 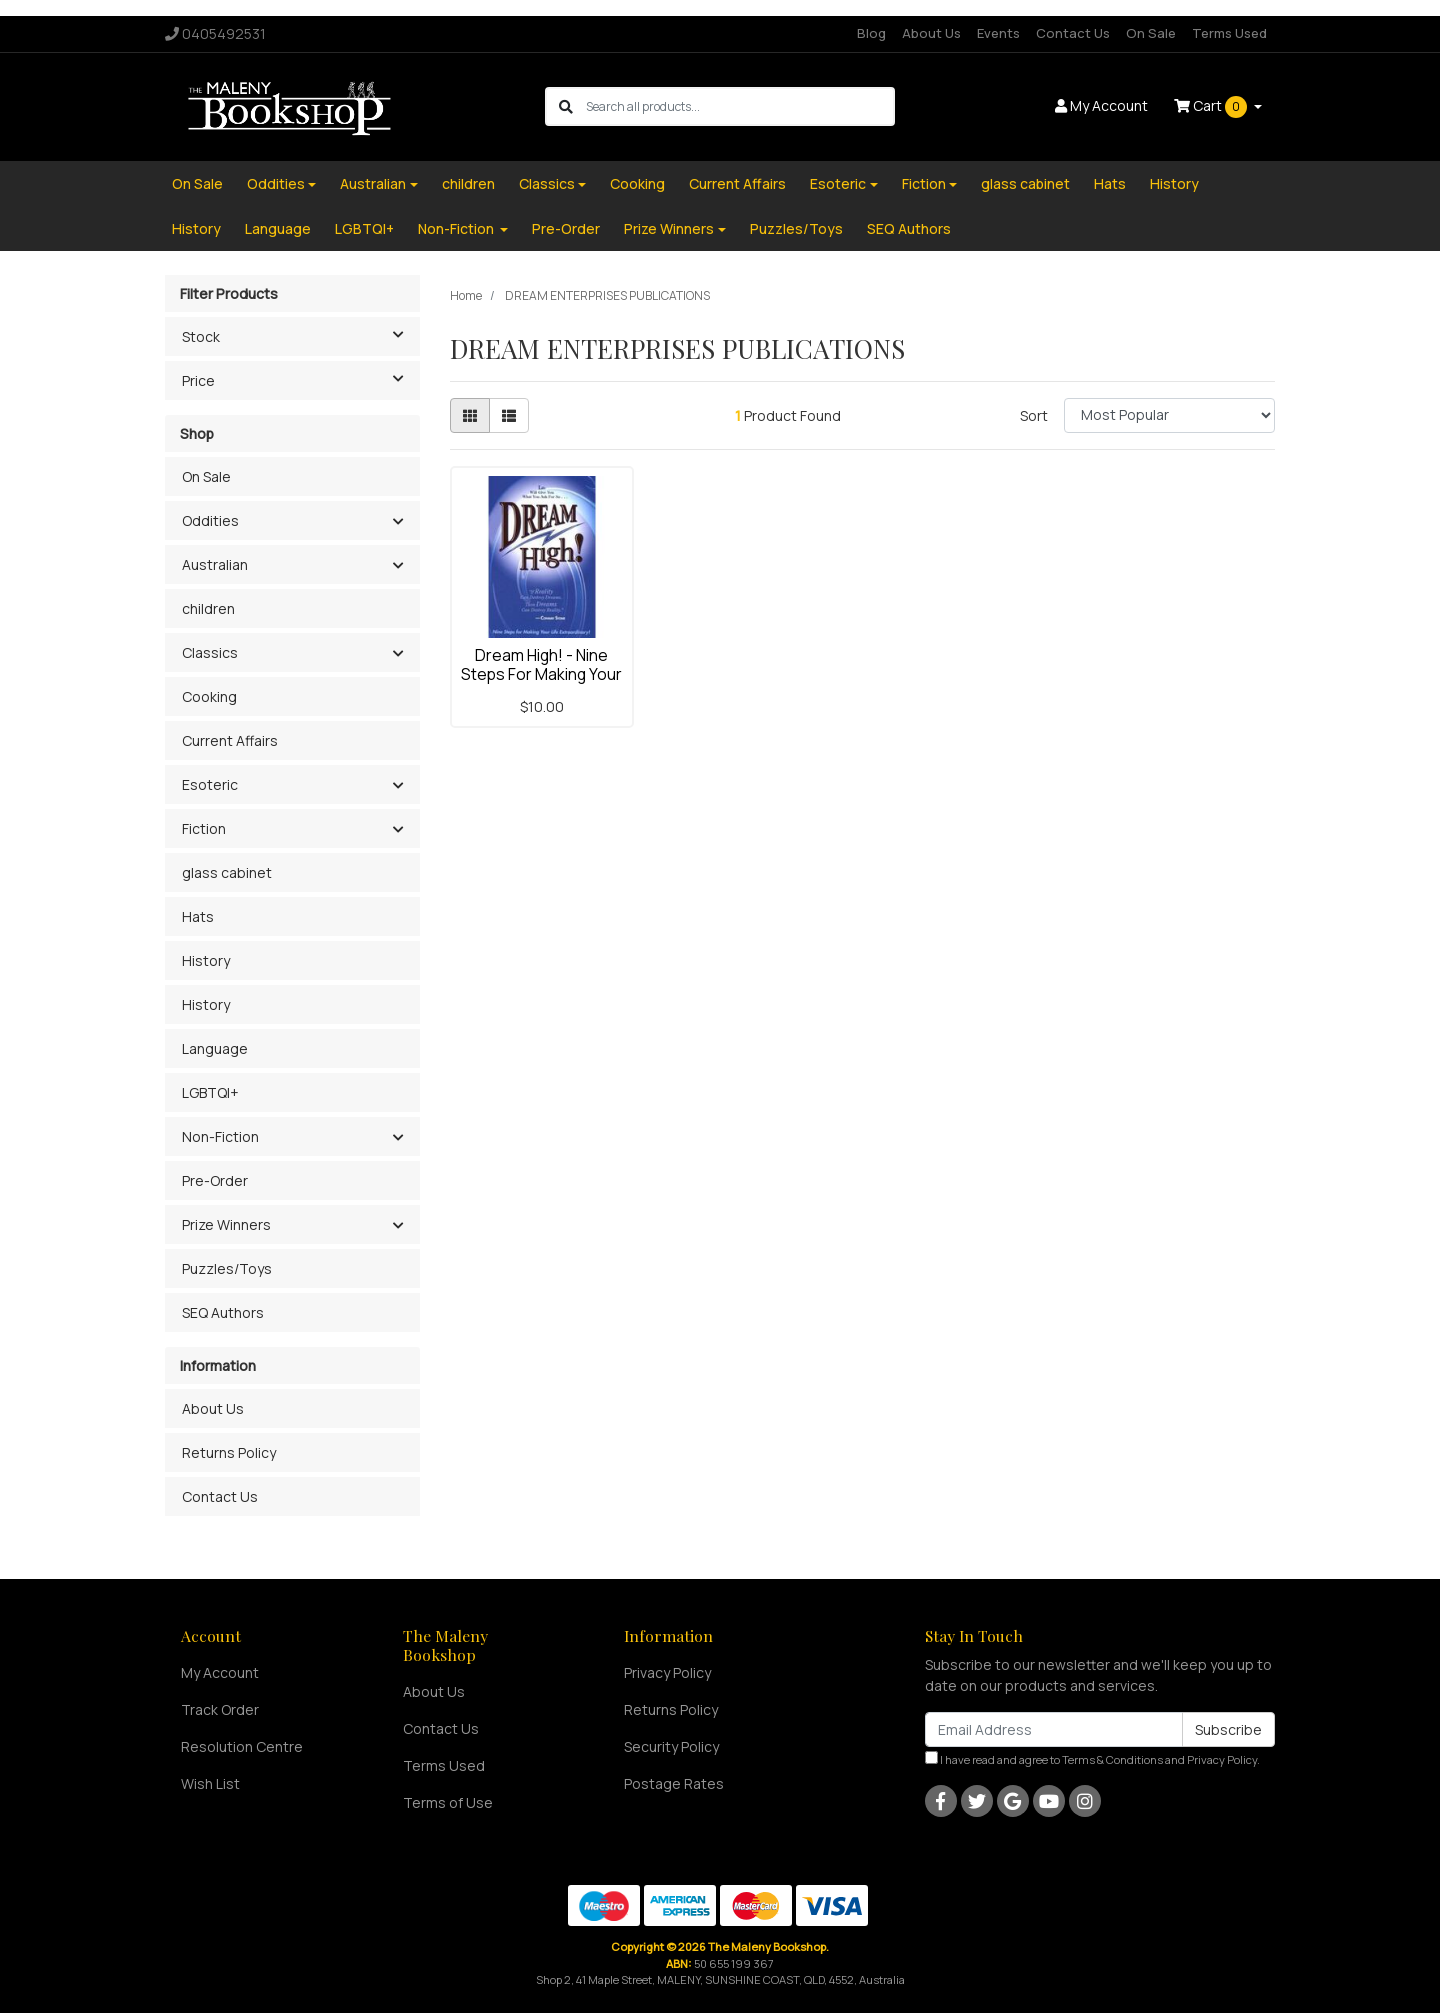 I want to click on Wish List, so click(x=210, y=1783).